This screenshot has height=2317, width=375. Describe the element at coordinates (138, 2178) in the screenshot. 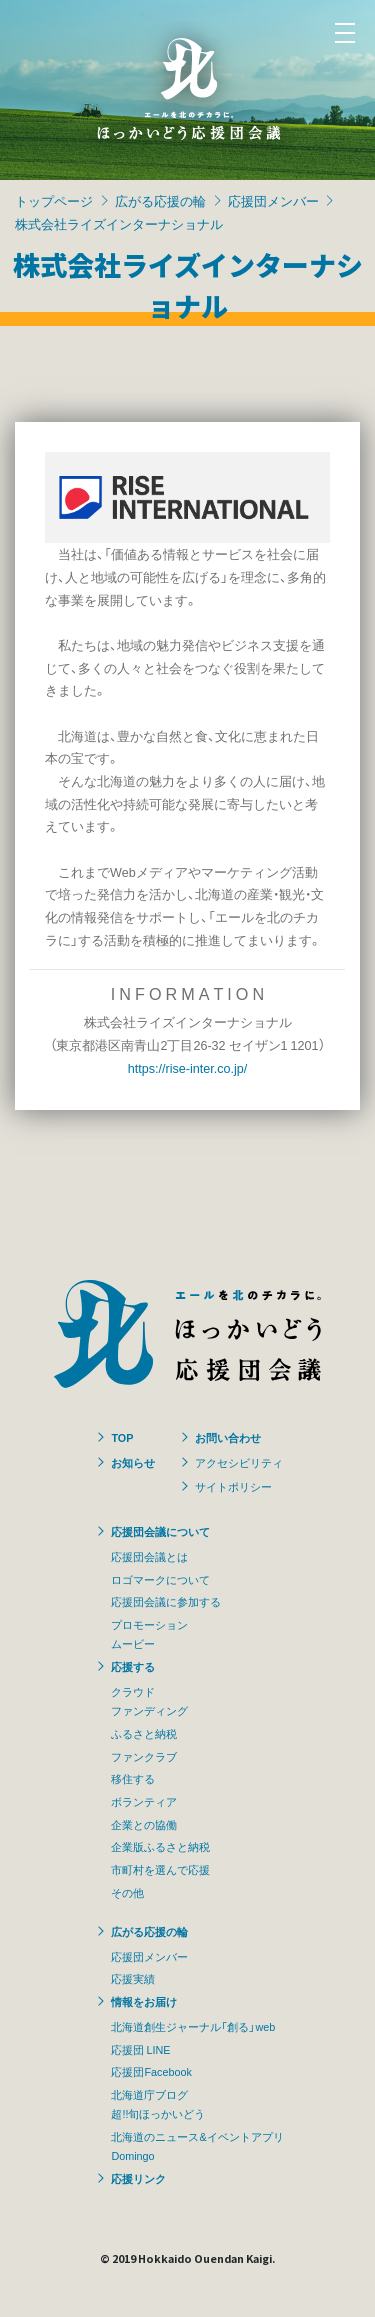

I see `応援リンク` at that location.